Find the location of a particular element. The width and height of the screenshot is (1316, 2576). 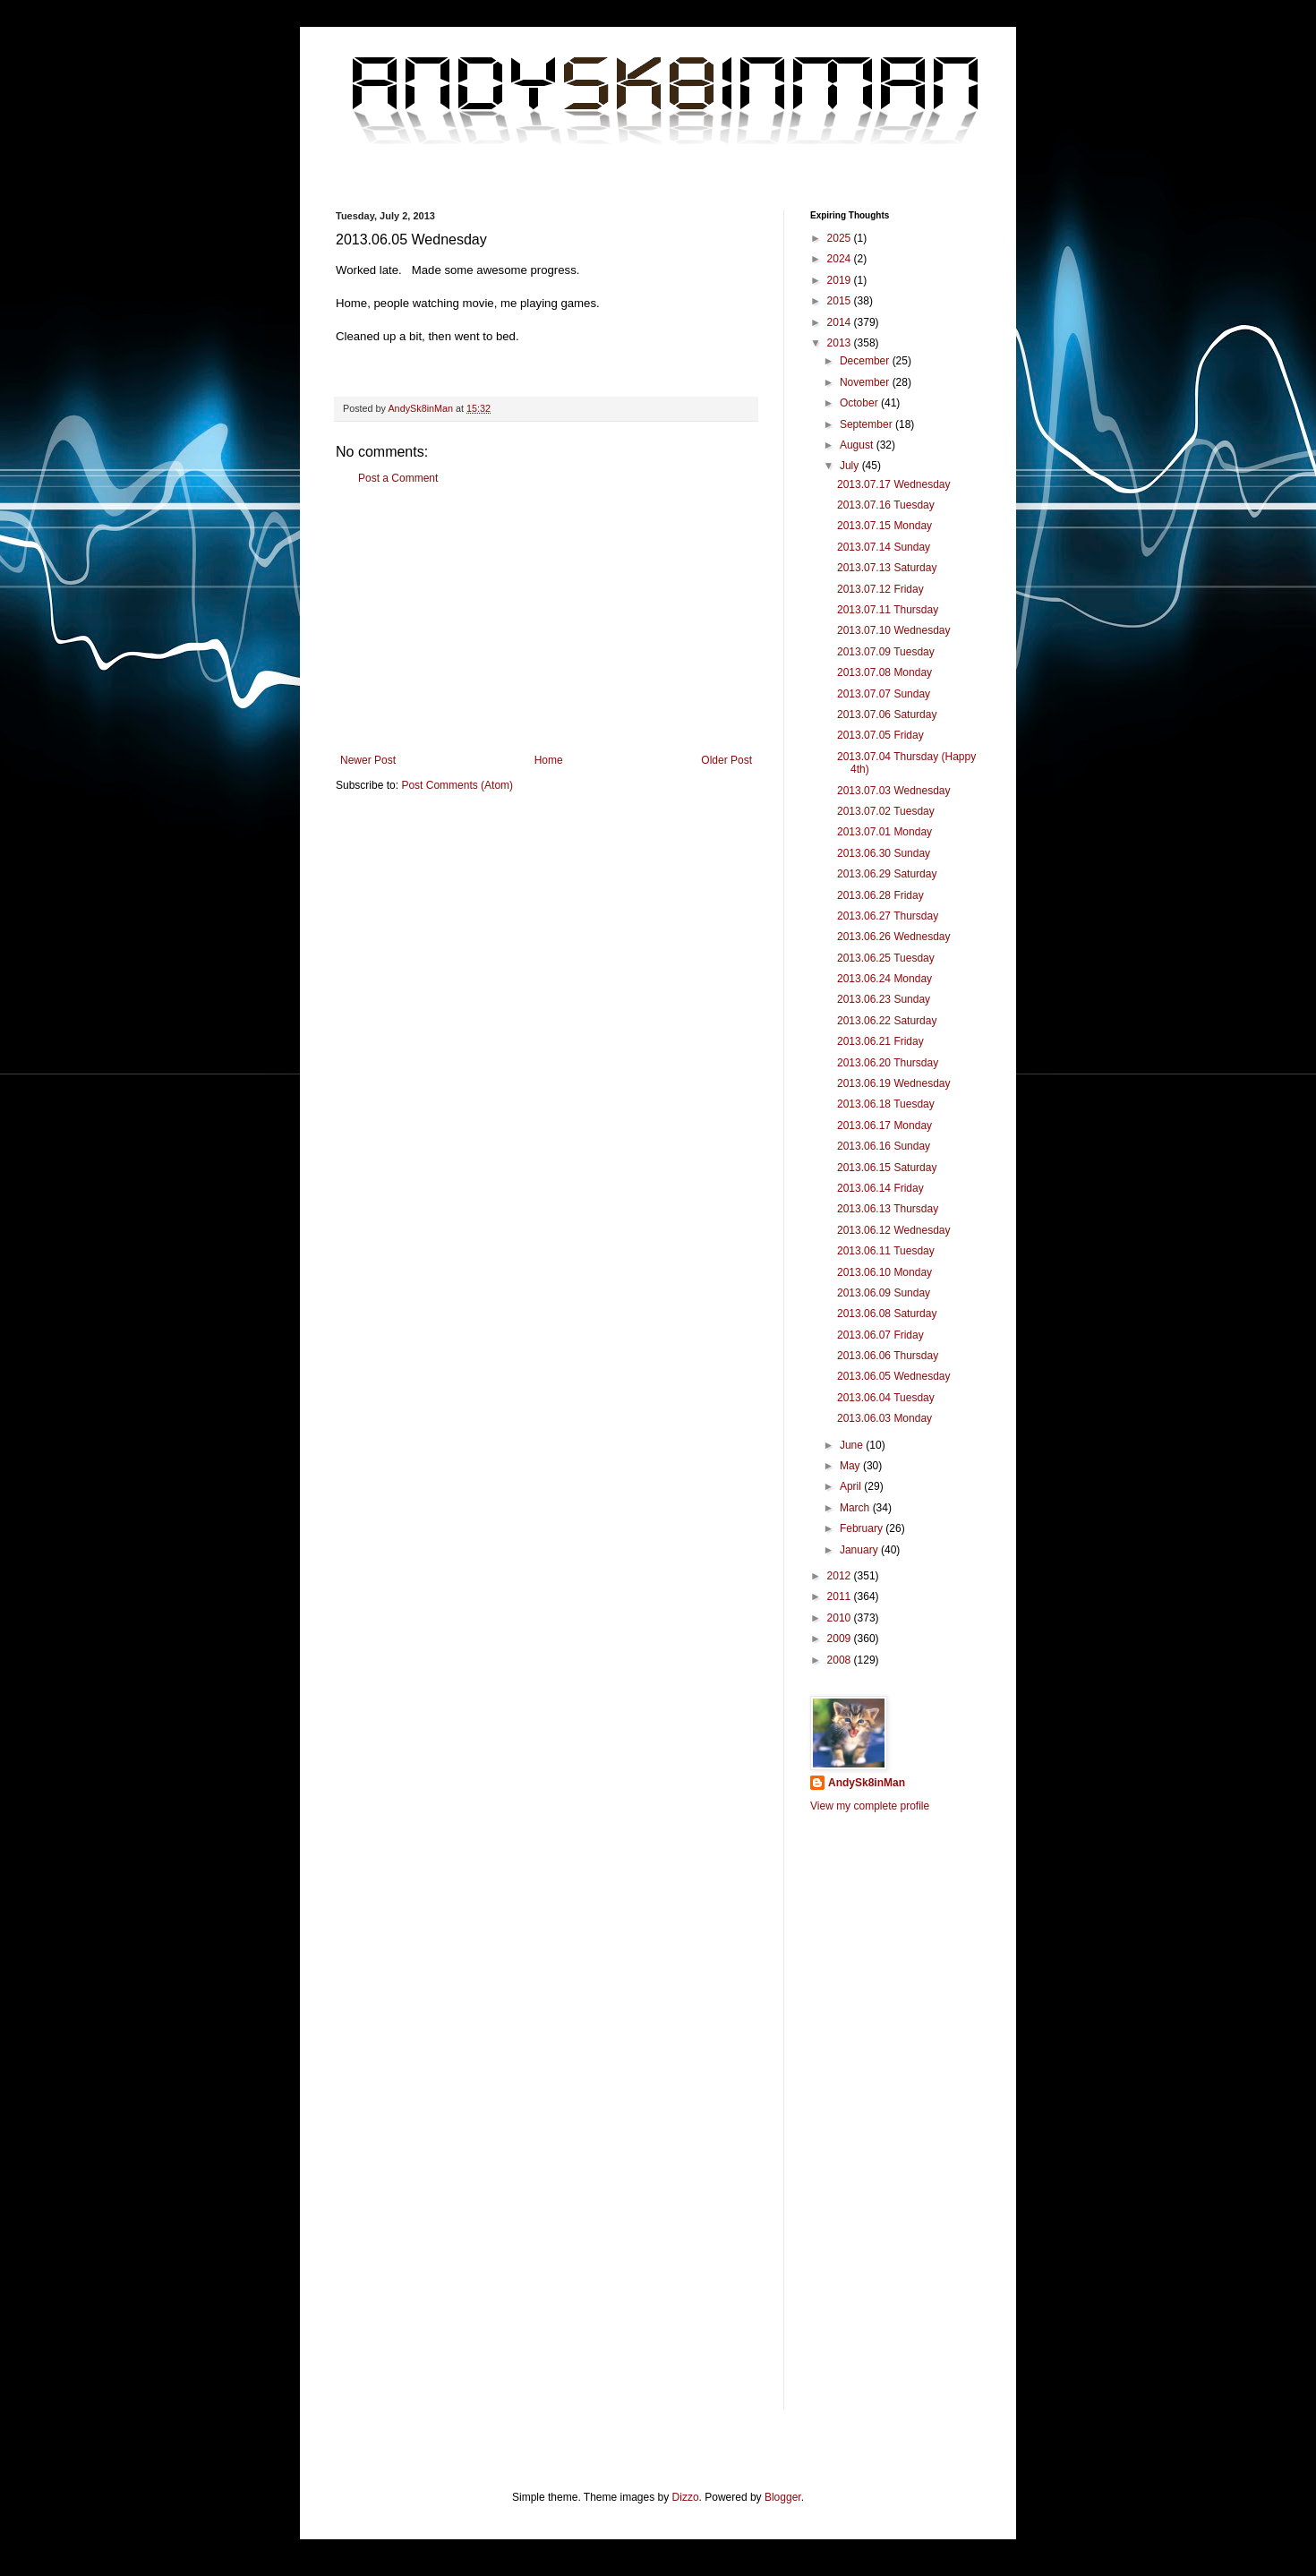

2013.06.15 Saturday is located at coordinates (886, 1167).